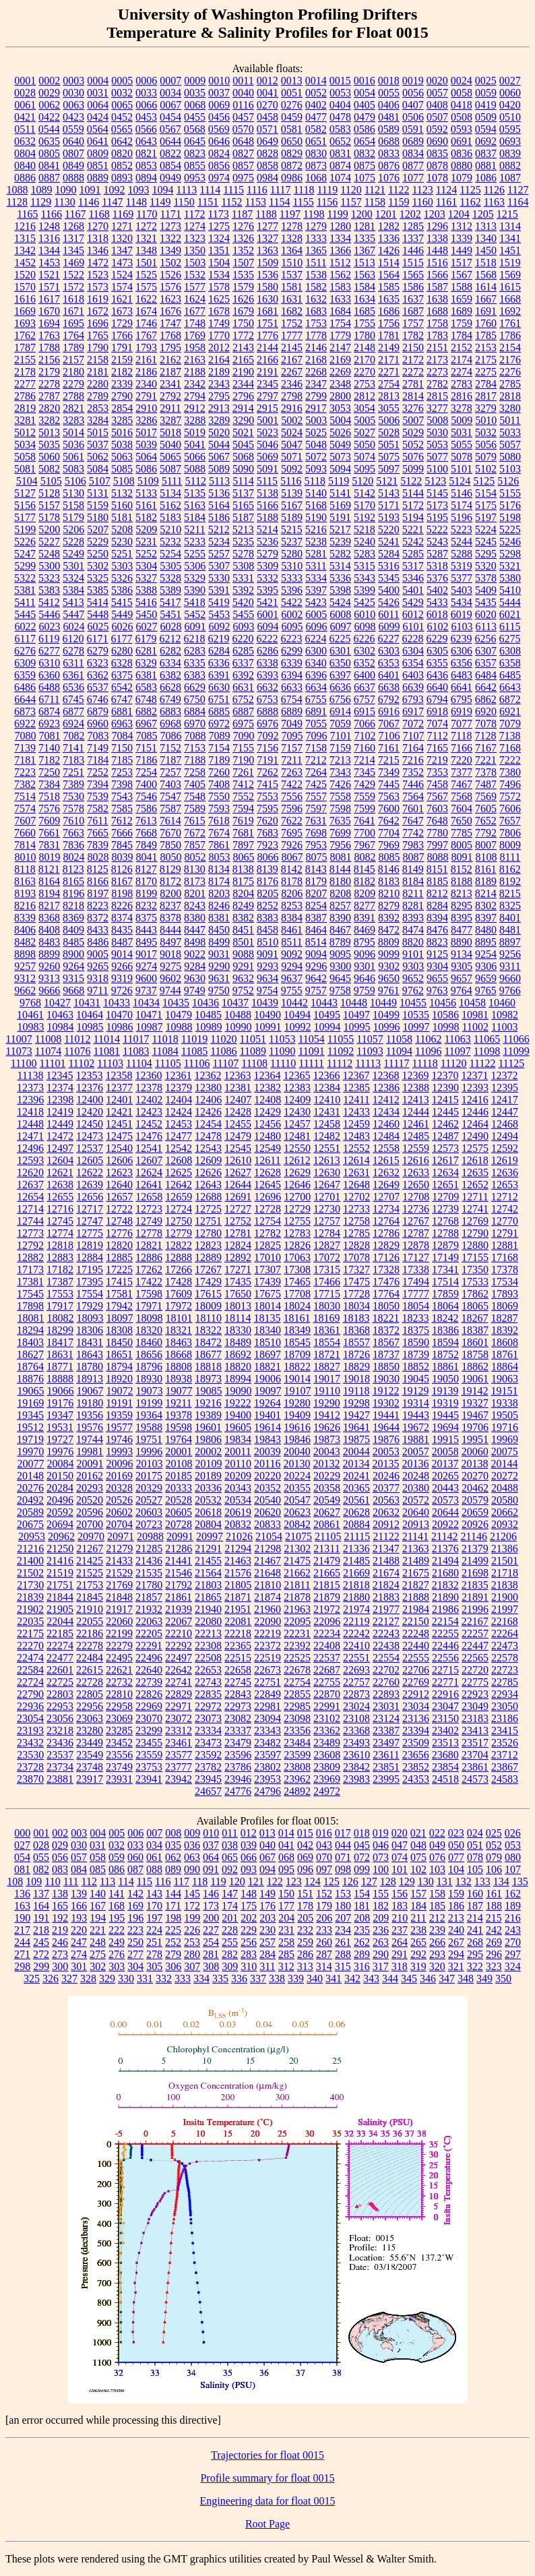 The height and width of the screenshot is (2576, 535). Describe the element at coordinates (243, 784) in the screenshot. I see `7412` at that location.